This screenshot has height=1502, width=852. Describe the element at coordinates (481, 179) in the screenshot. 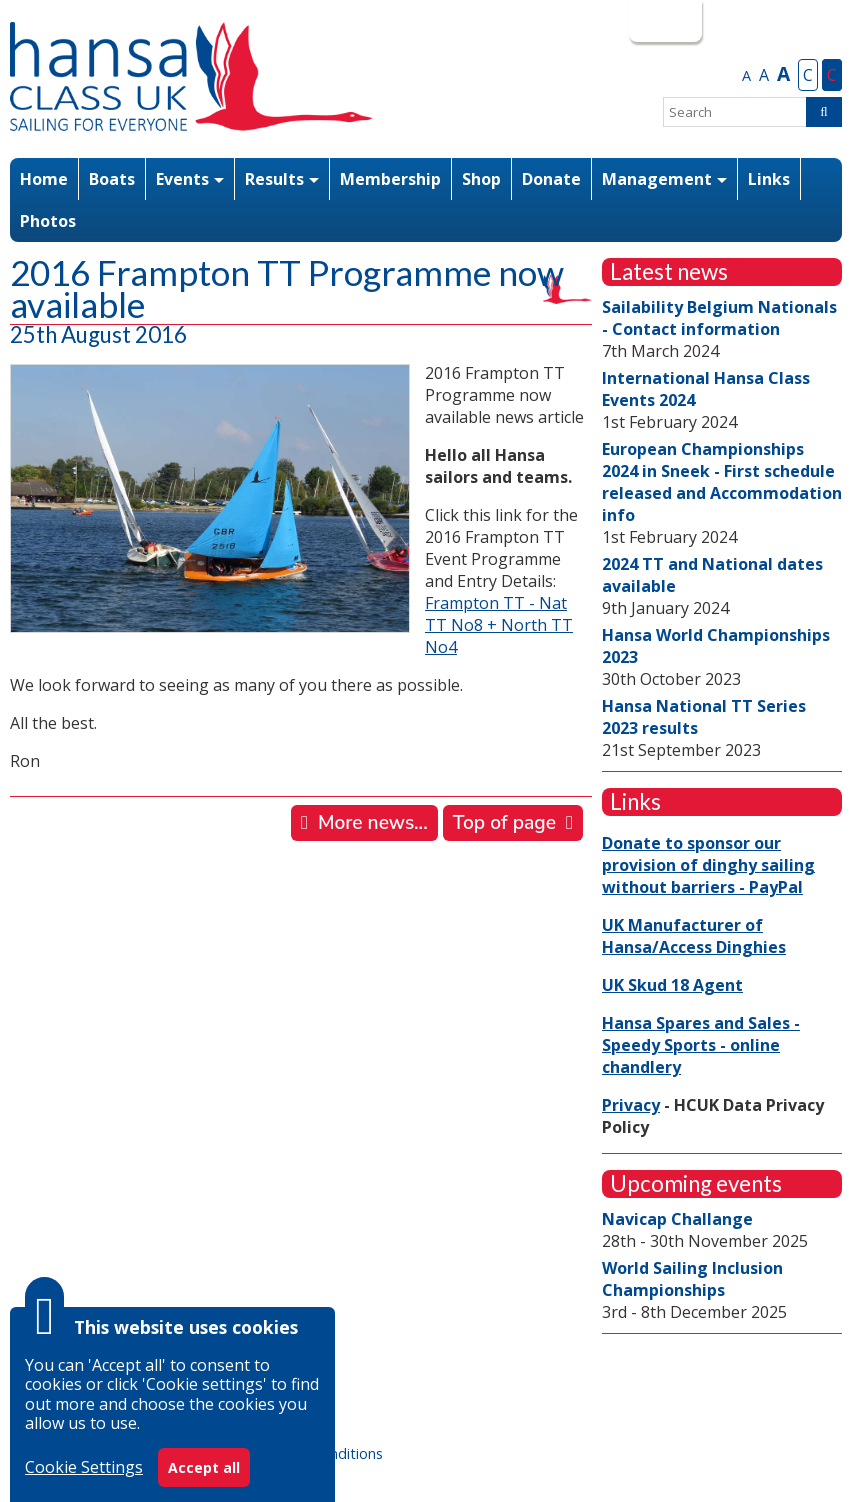

I see `Shop` at that location.